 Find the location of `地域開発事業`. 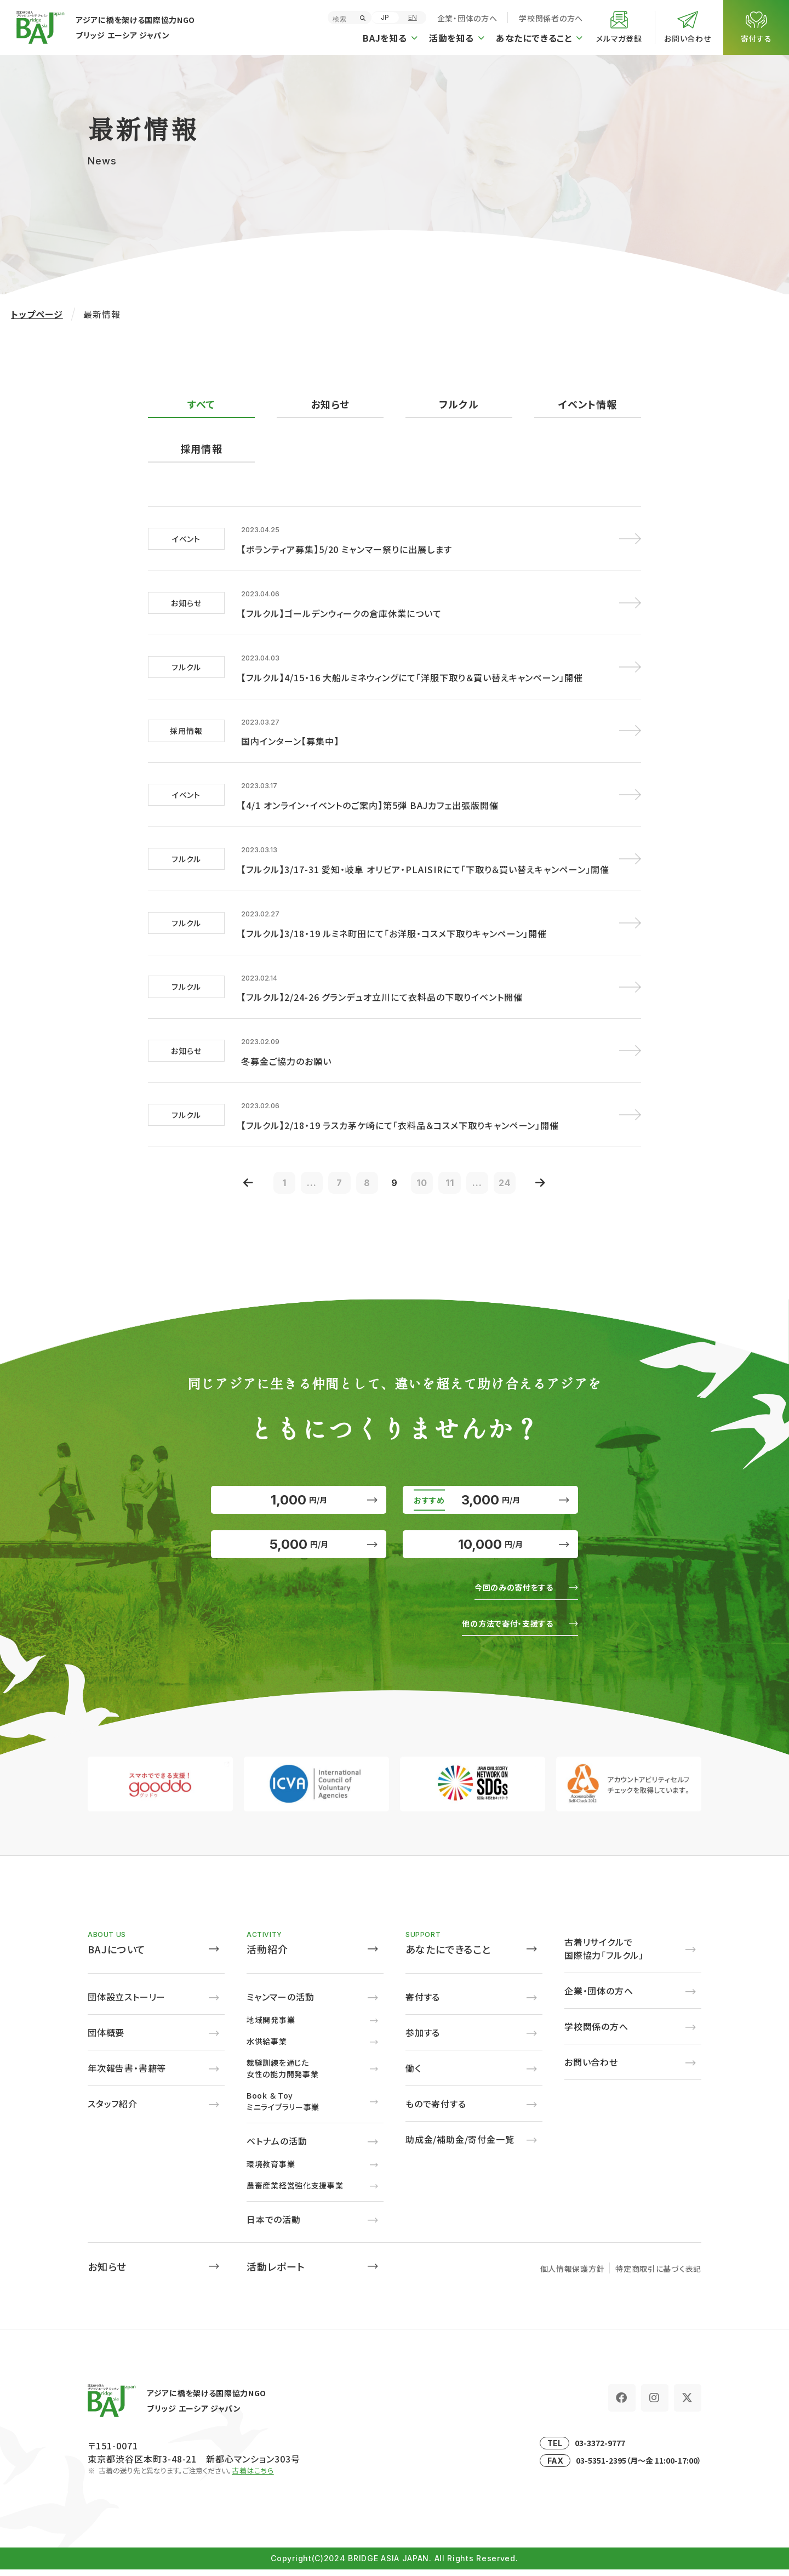

地域開発事業 is located at coordinates (271, 2026).